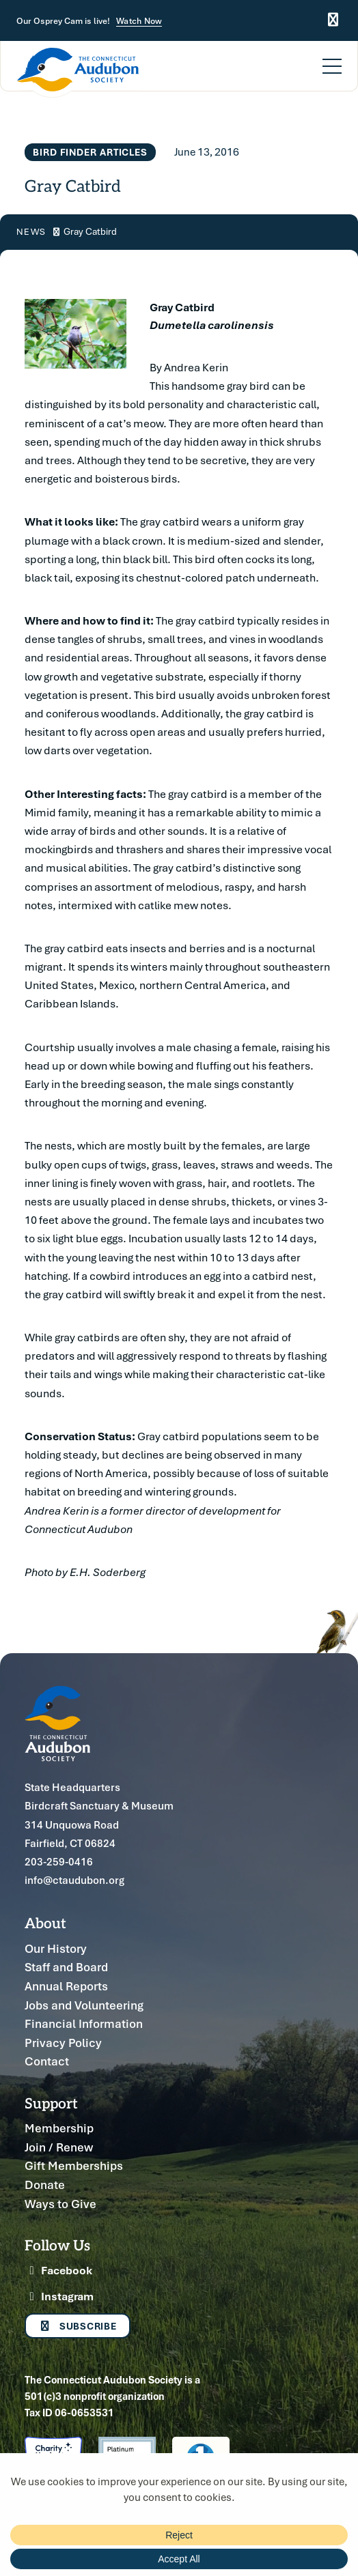 The image size is (358, 2576). What do you see at coordinates (59, 2147) in the screenshot?
I see `Join / Renew` at bounding box center [59, 2147].